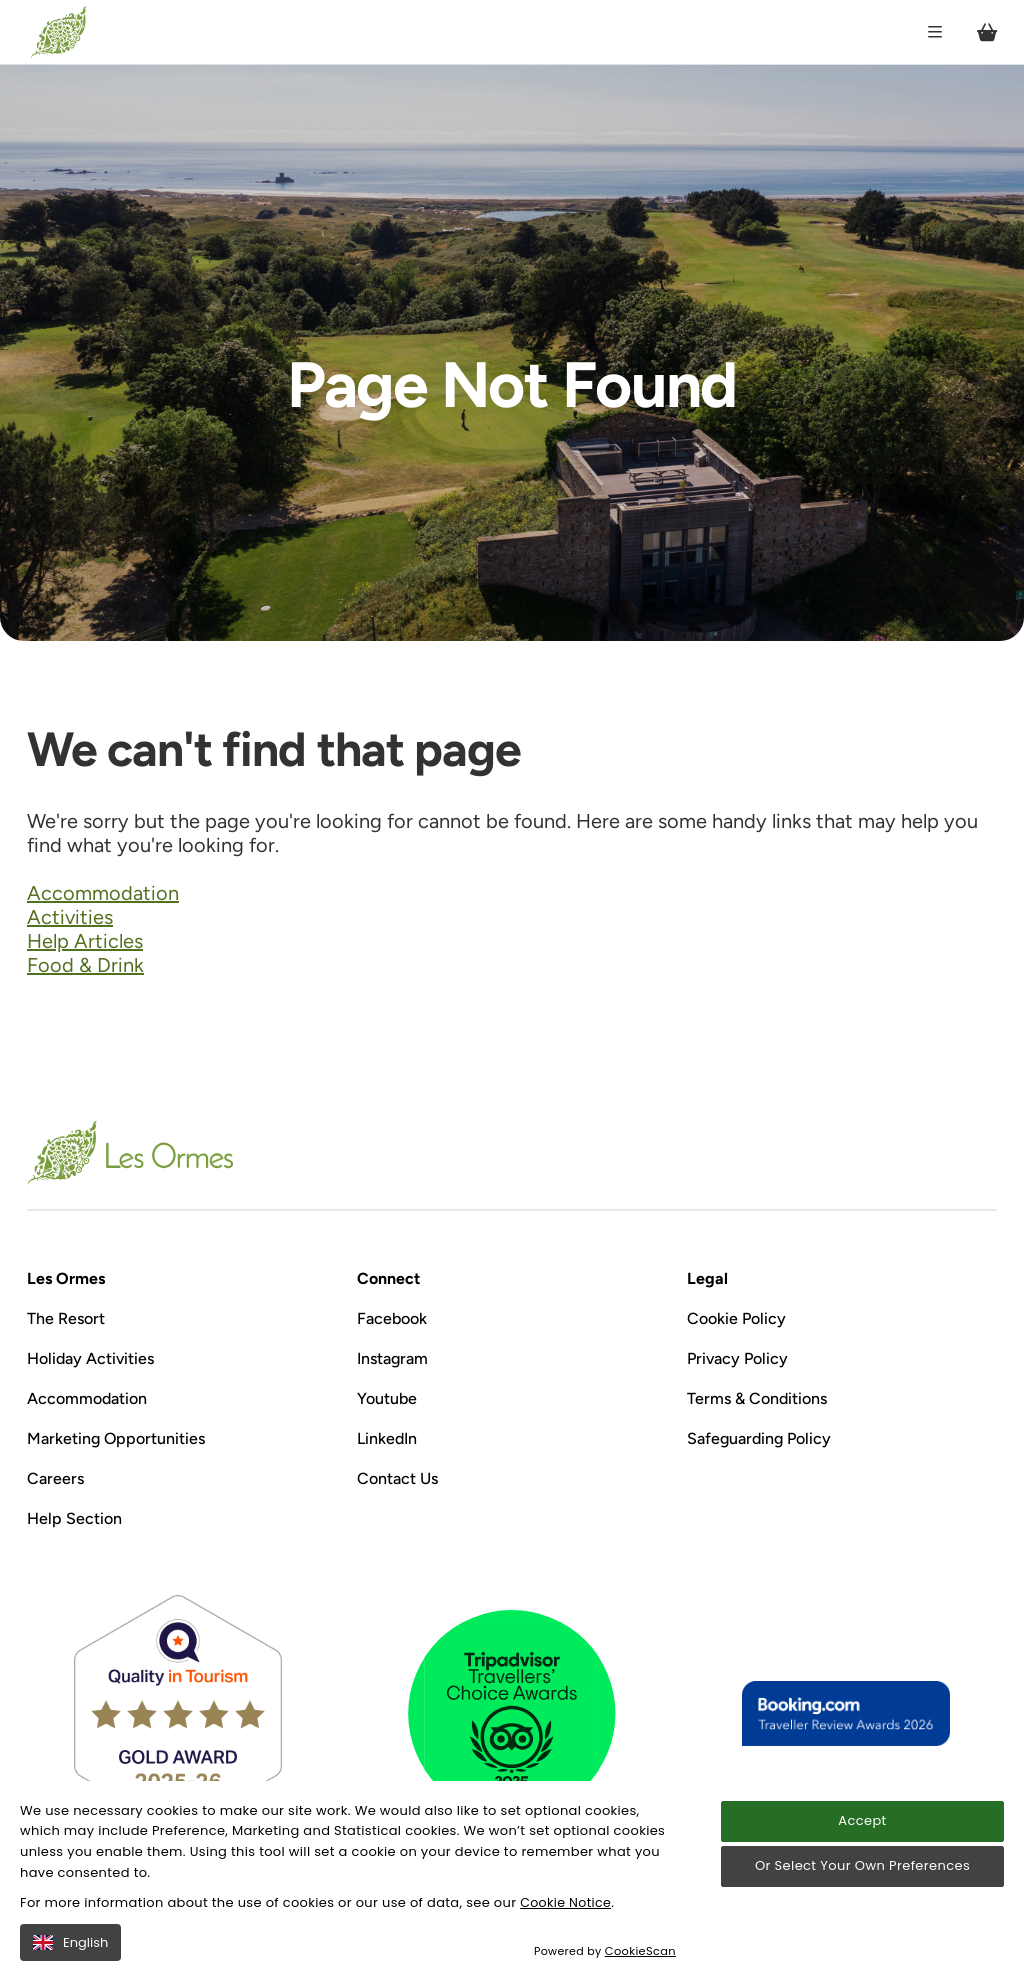 The width and height of the screenshot is (1024, 1981). Describe the element at coordinates (70, 917) in the screenshot. I see `Activities` at that location.